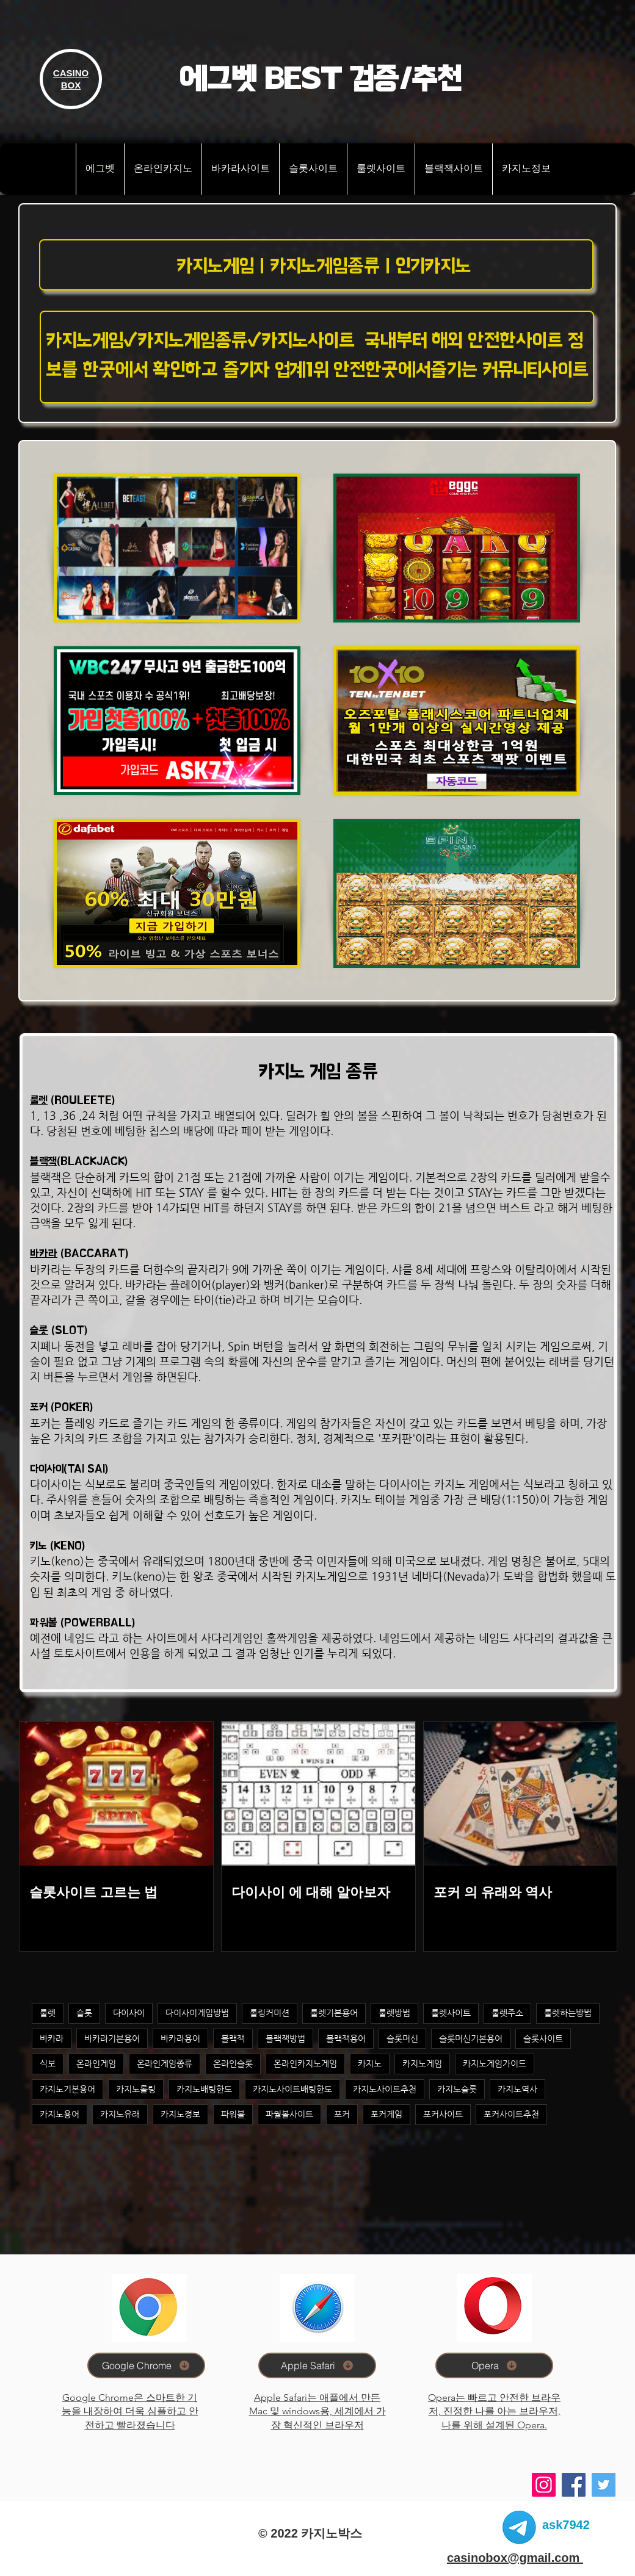 The height and width of the screenshot is (2576, 635). What do you see at coordinates (96, 2063) in the screenshot?
I see `온라인게임` at bounding box center [96, 2063].